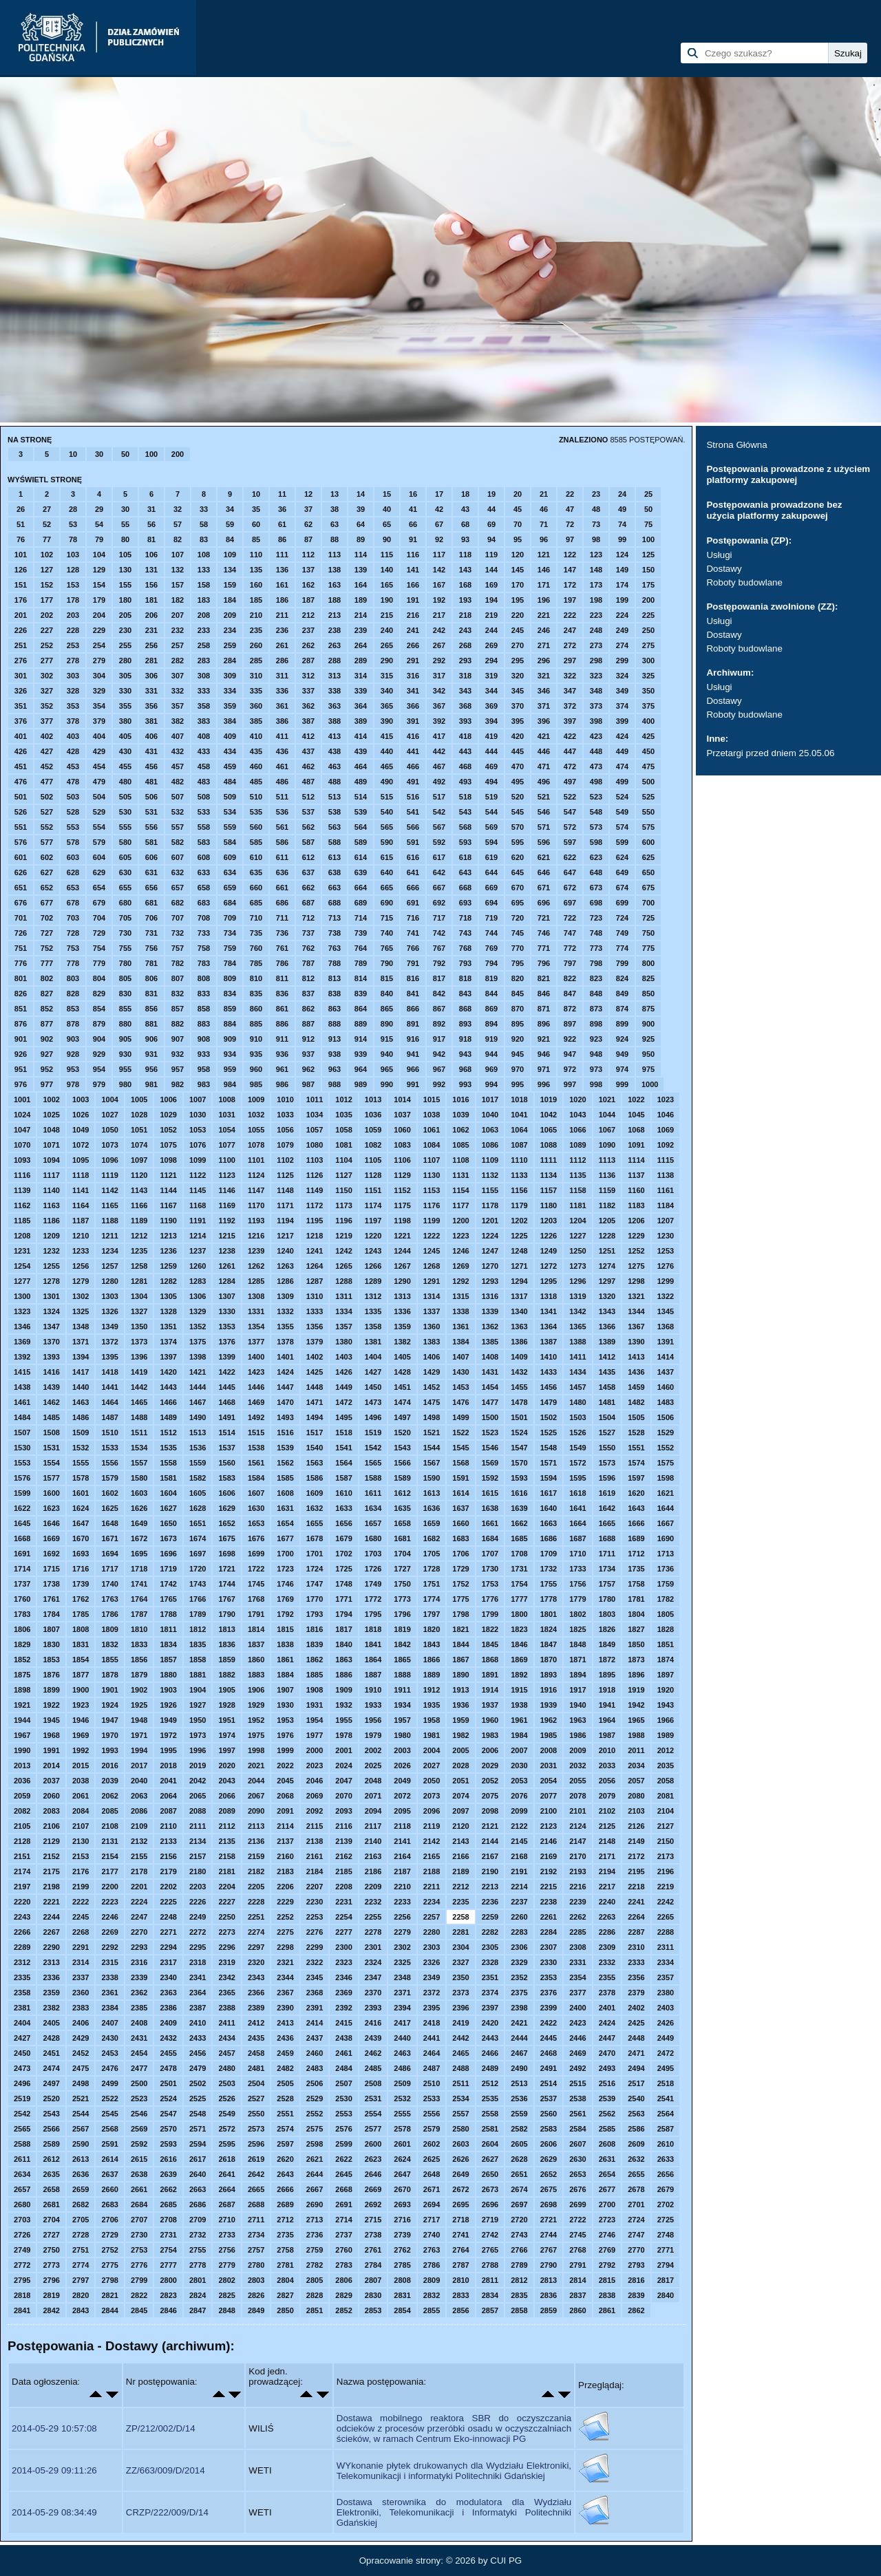  Describe the element at coordinates (465, 933) in the screenshot. I see `743` at that location.